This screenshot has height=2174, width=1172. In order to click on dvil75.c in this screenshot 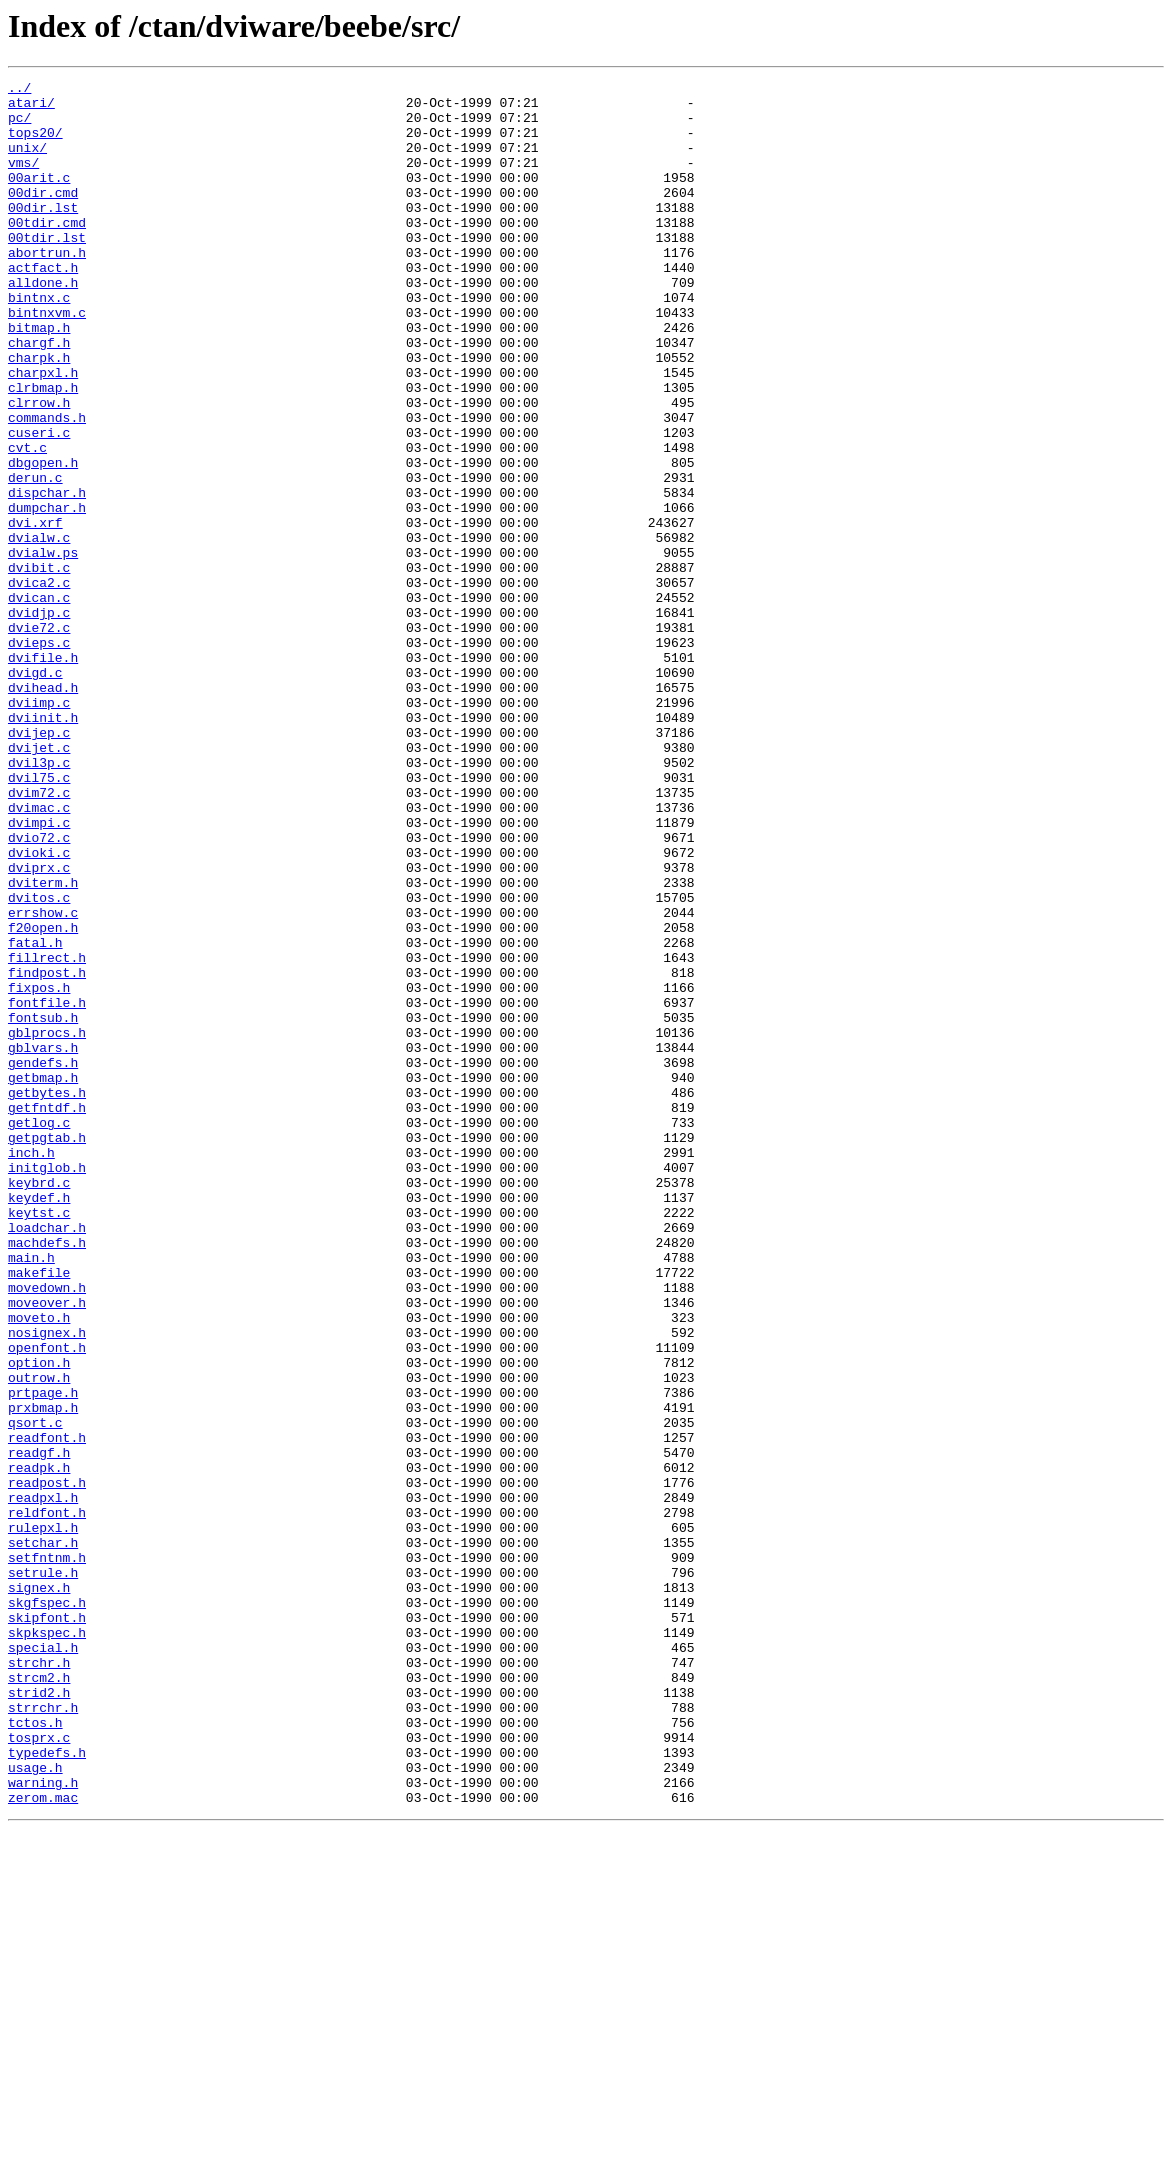, I will do `click(39, 918)`.